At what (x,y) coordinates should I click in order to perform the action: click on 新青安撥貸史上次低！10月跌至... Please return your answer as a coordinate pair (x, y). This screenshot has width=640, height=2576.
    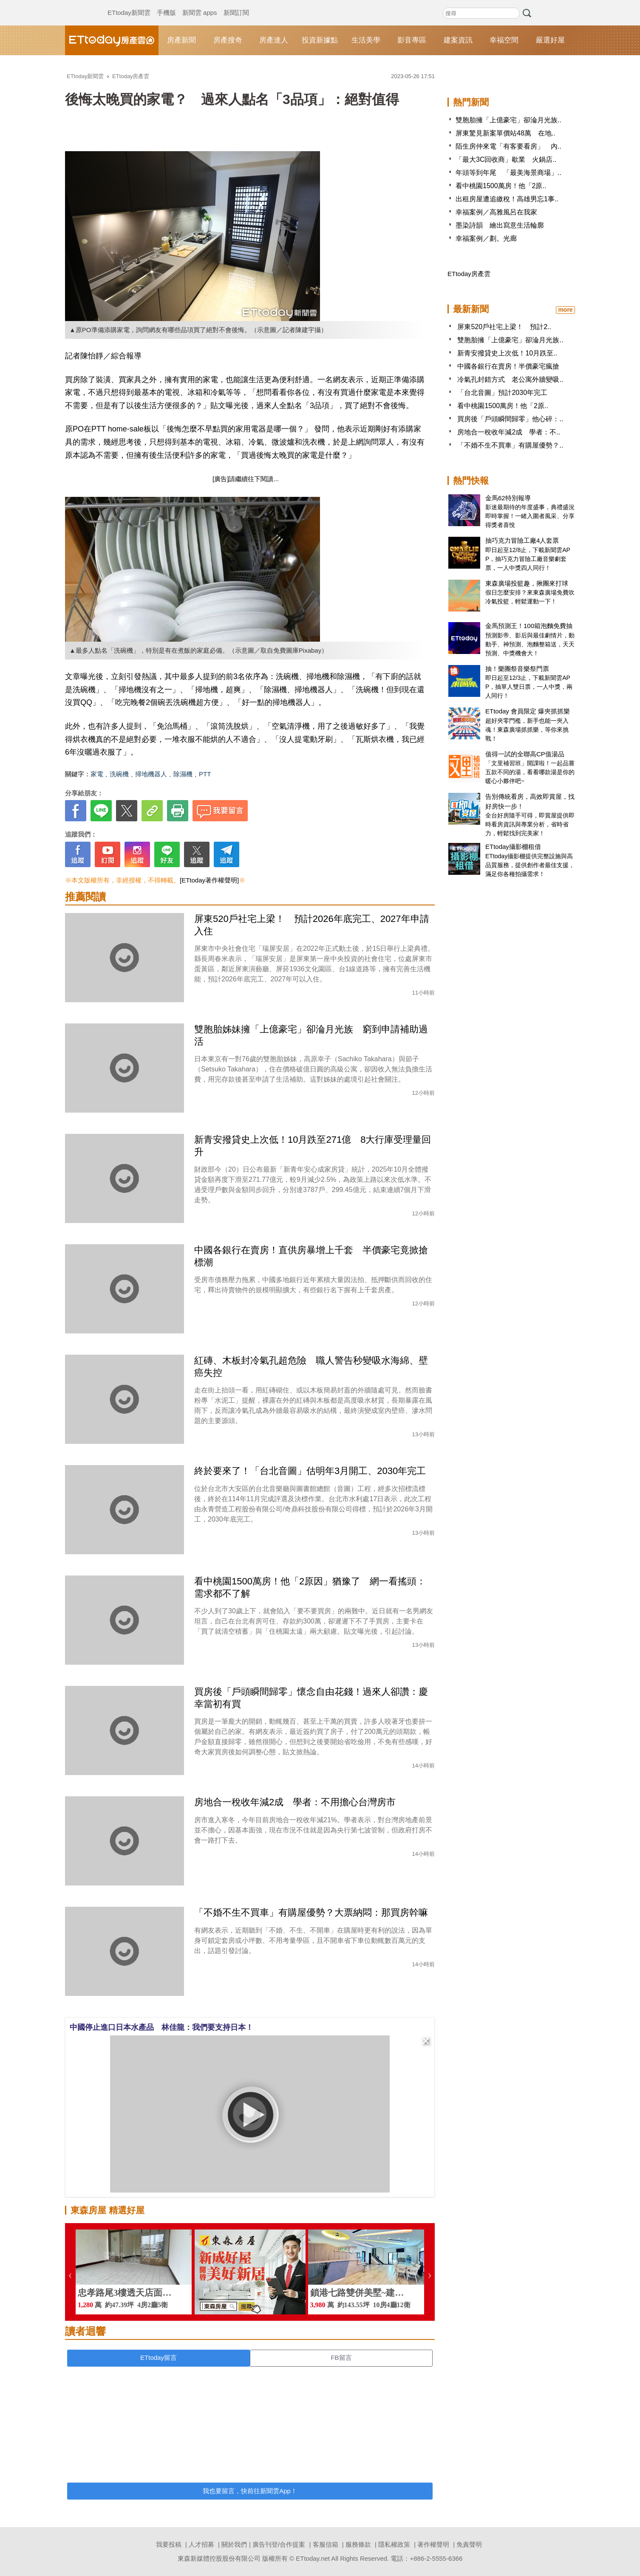
    Looking at the image, I should click on (507, 353).